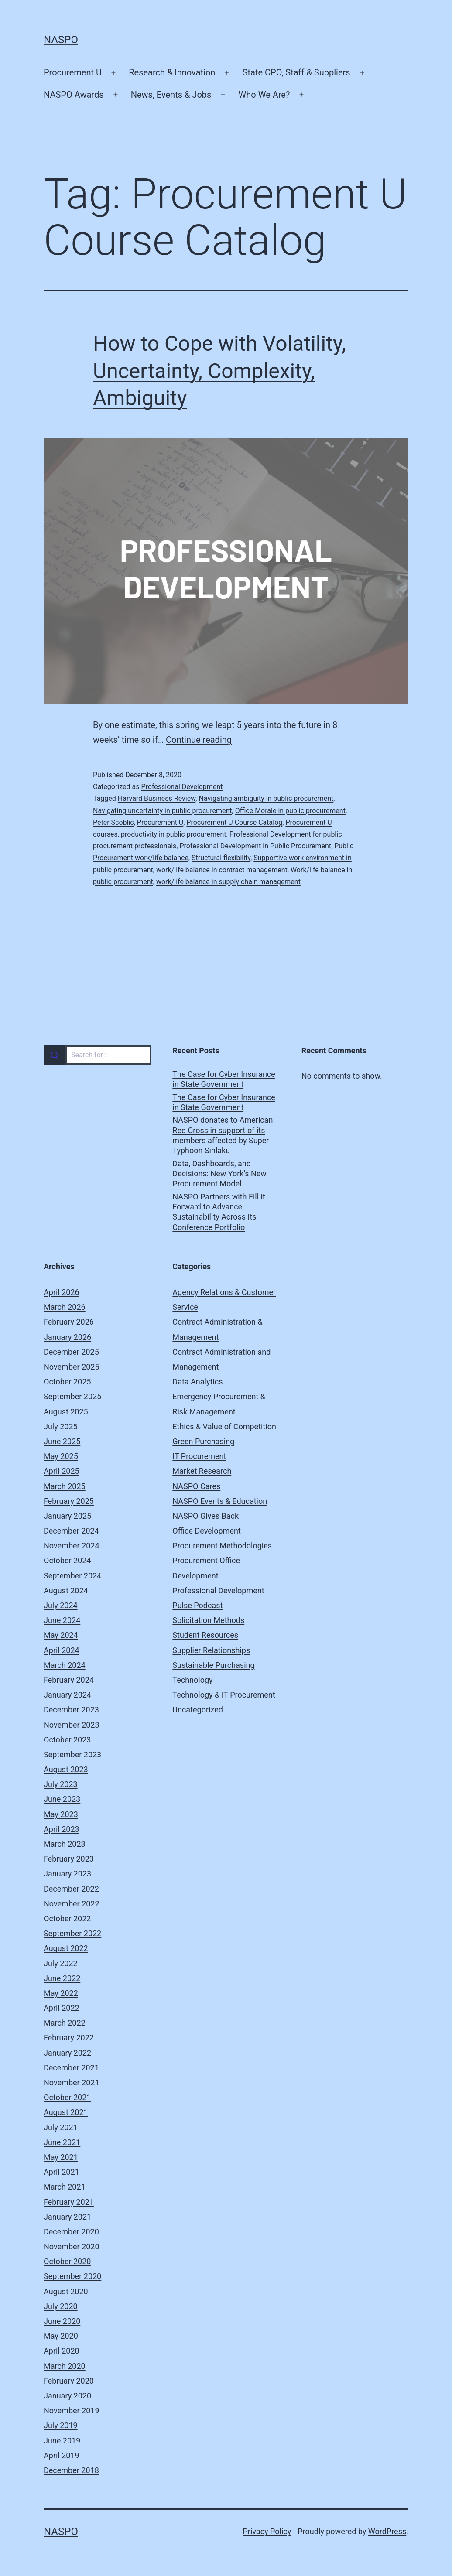  Describe the element at coordinates (62, 2142) in the screenshot. I see `June 2021` at that location.